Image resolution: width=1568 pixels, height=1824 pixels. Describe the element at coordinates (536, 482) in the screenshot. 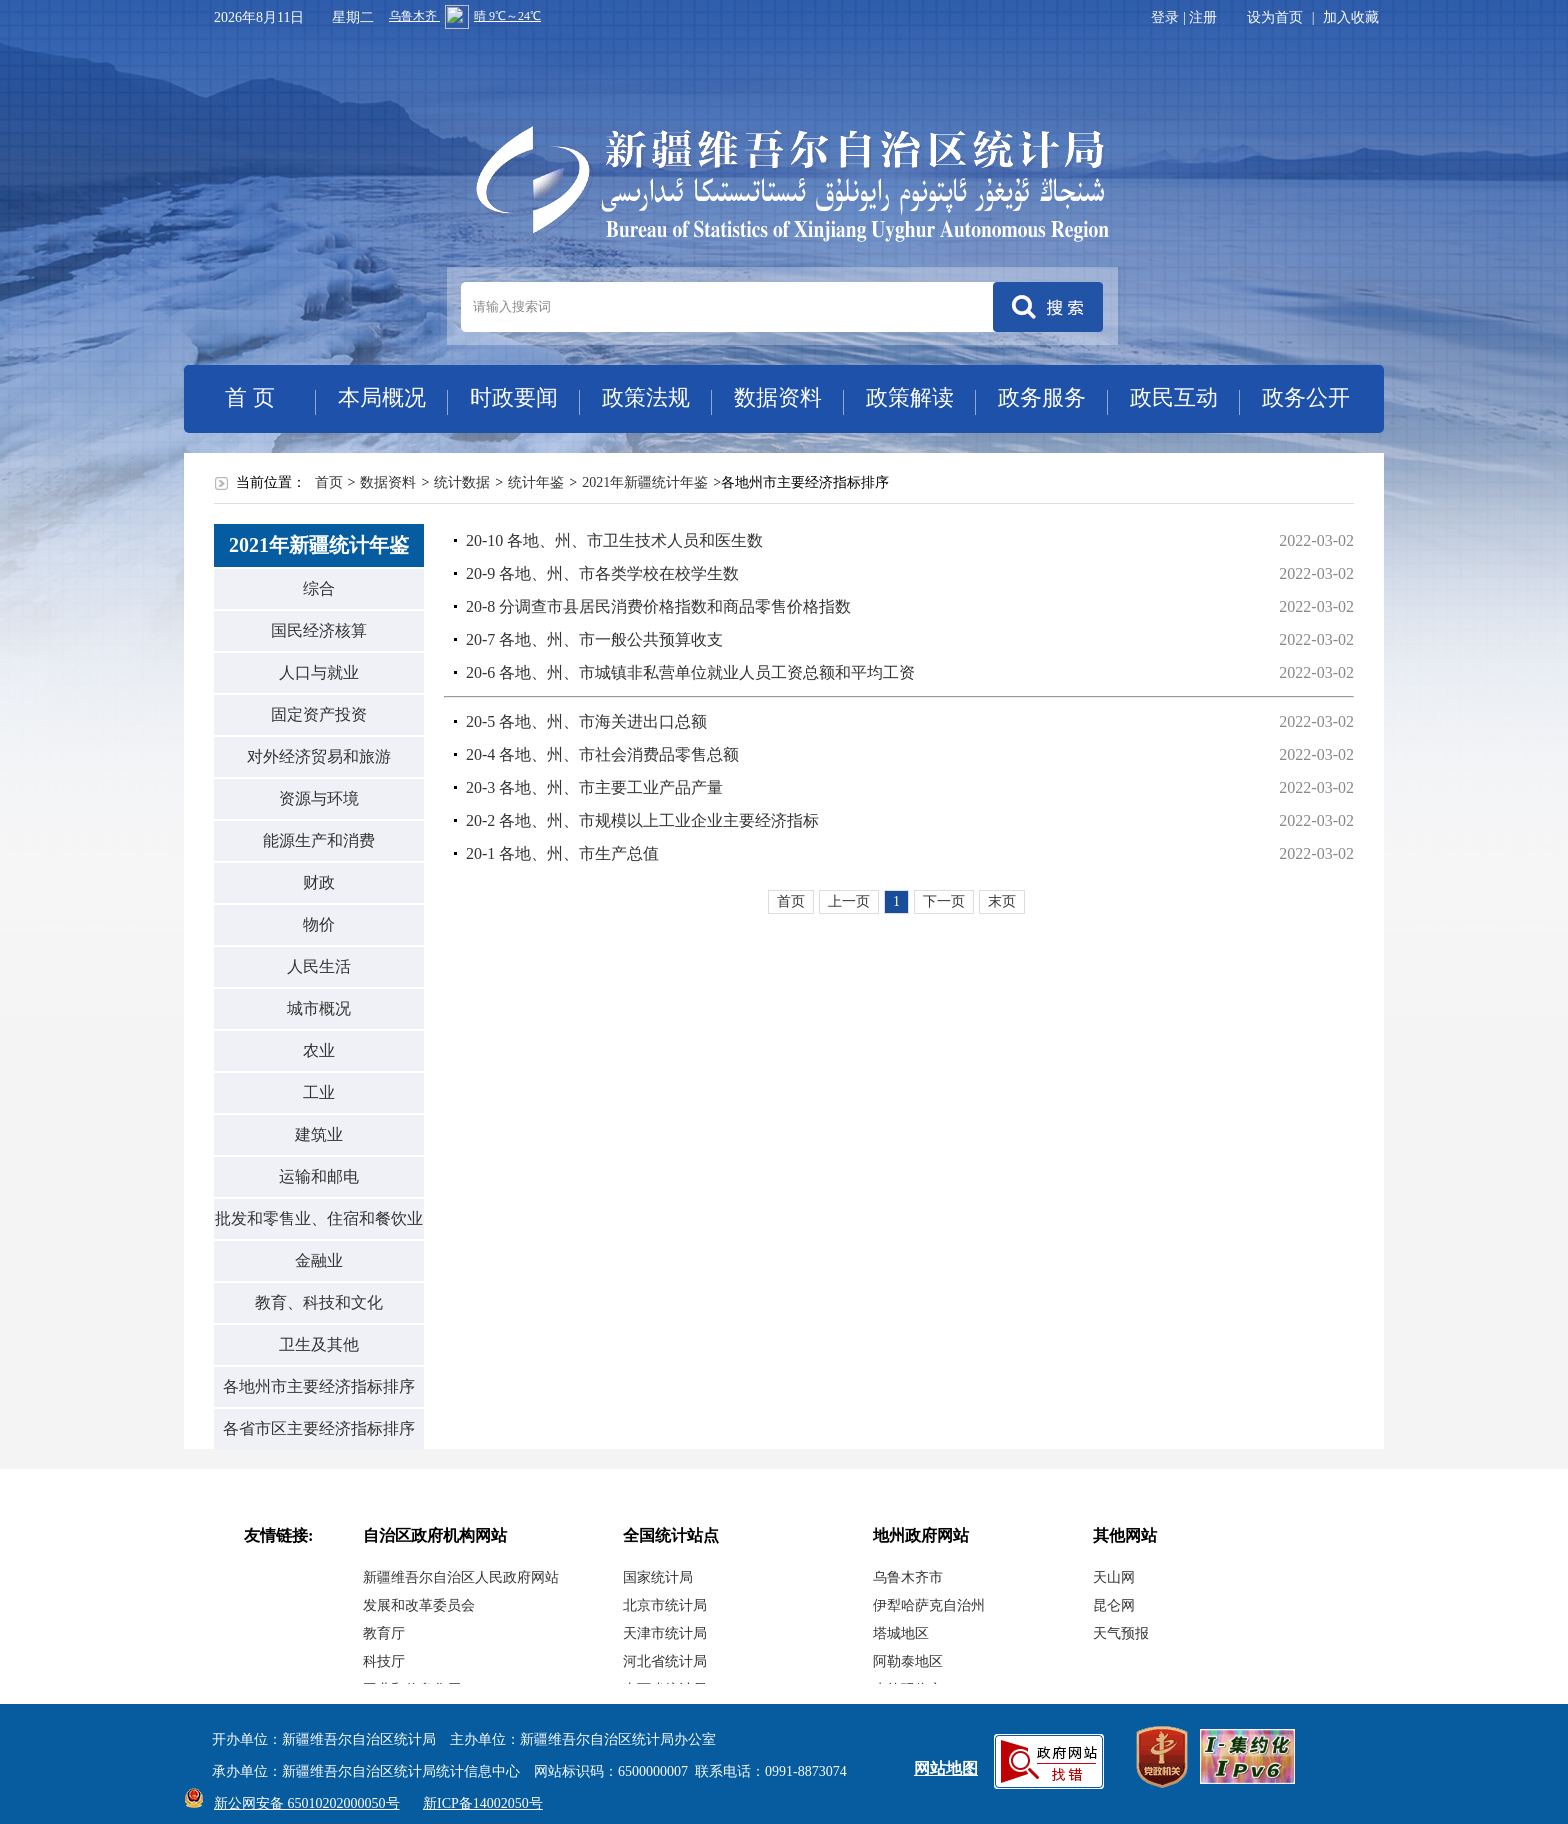

I see `统计年鉴` at that location.